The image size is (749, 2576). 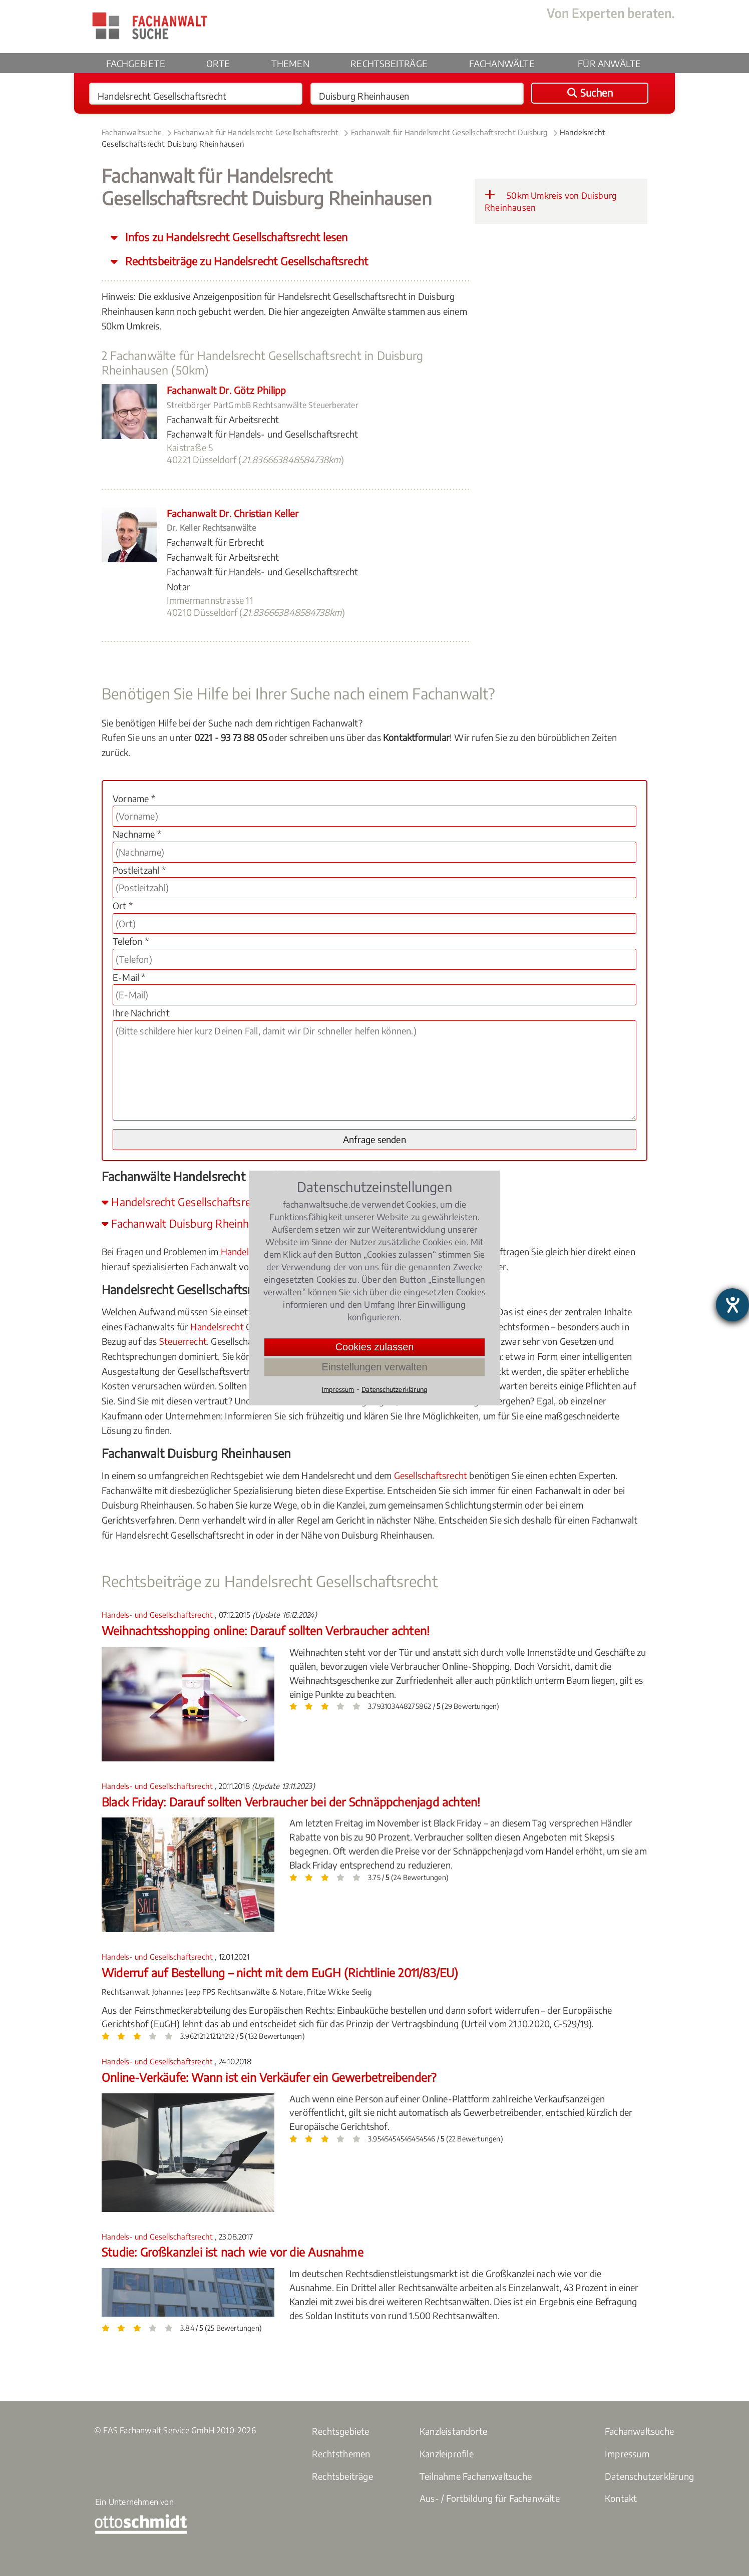 What do you see at coordinates (732, 1304) in the screenshot?
I see `[Hilfetool für Barrierefreiheitseinstellungen öffnen]` at bounding box center [732, 1304].